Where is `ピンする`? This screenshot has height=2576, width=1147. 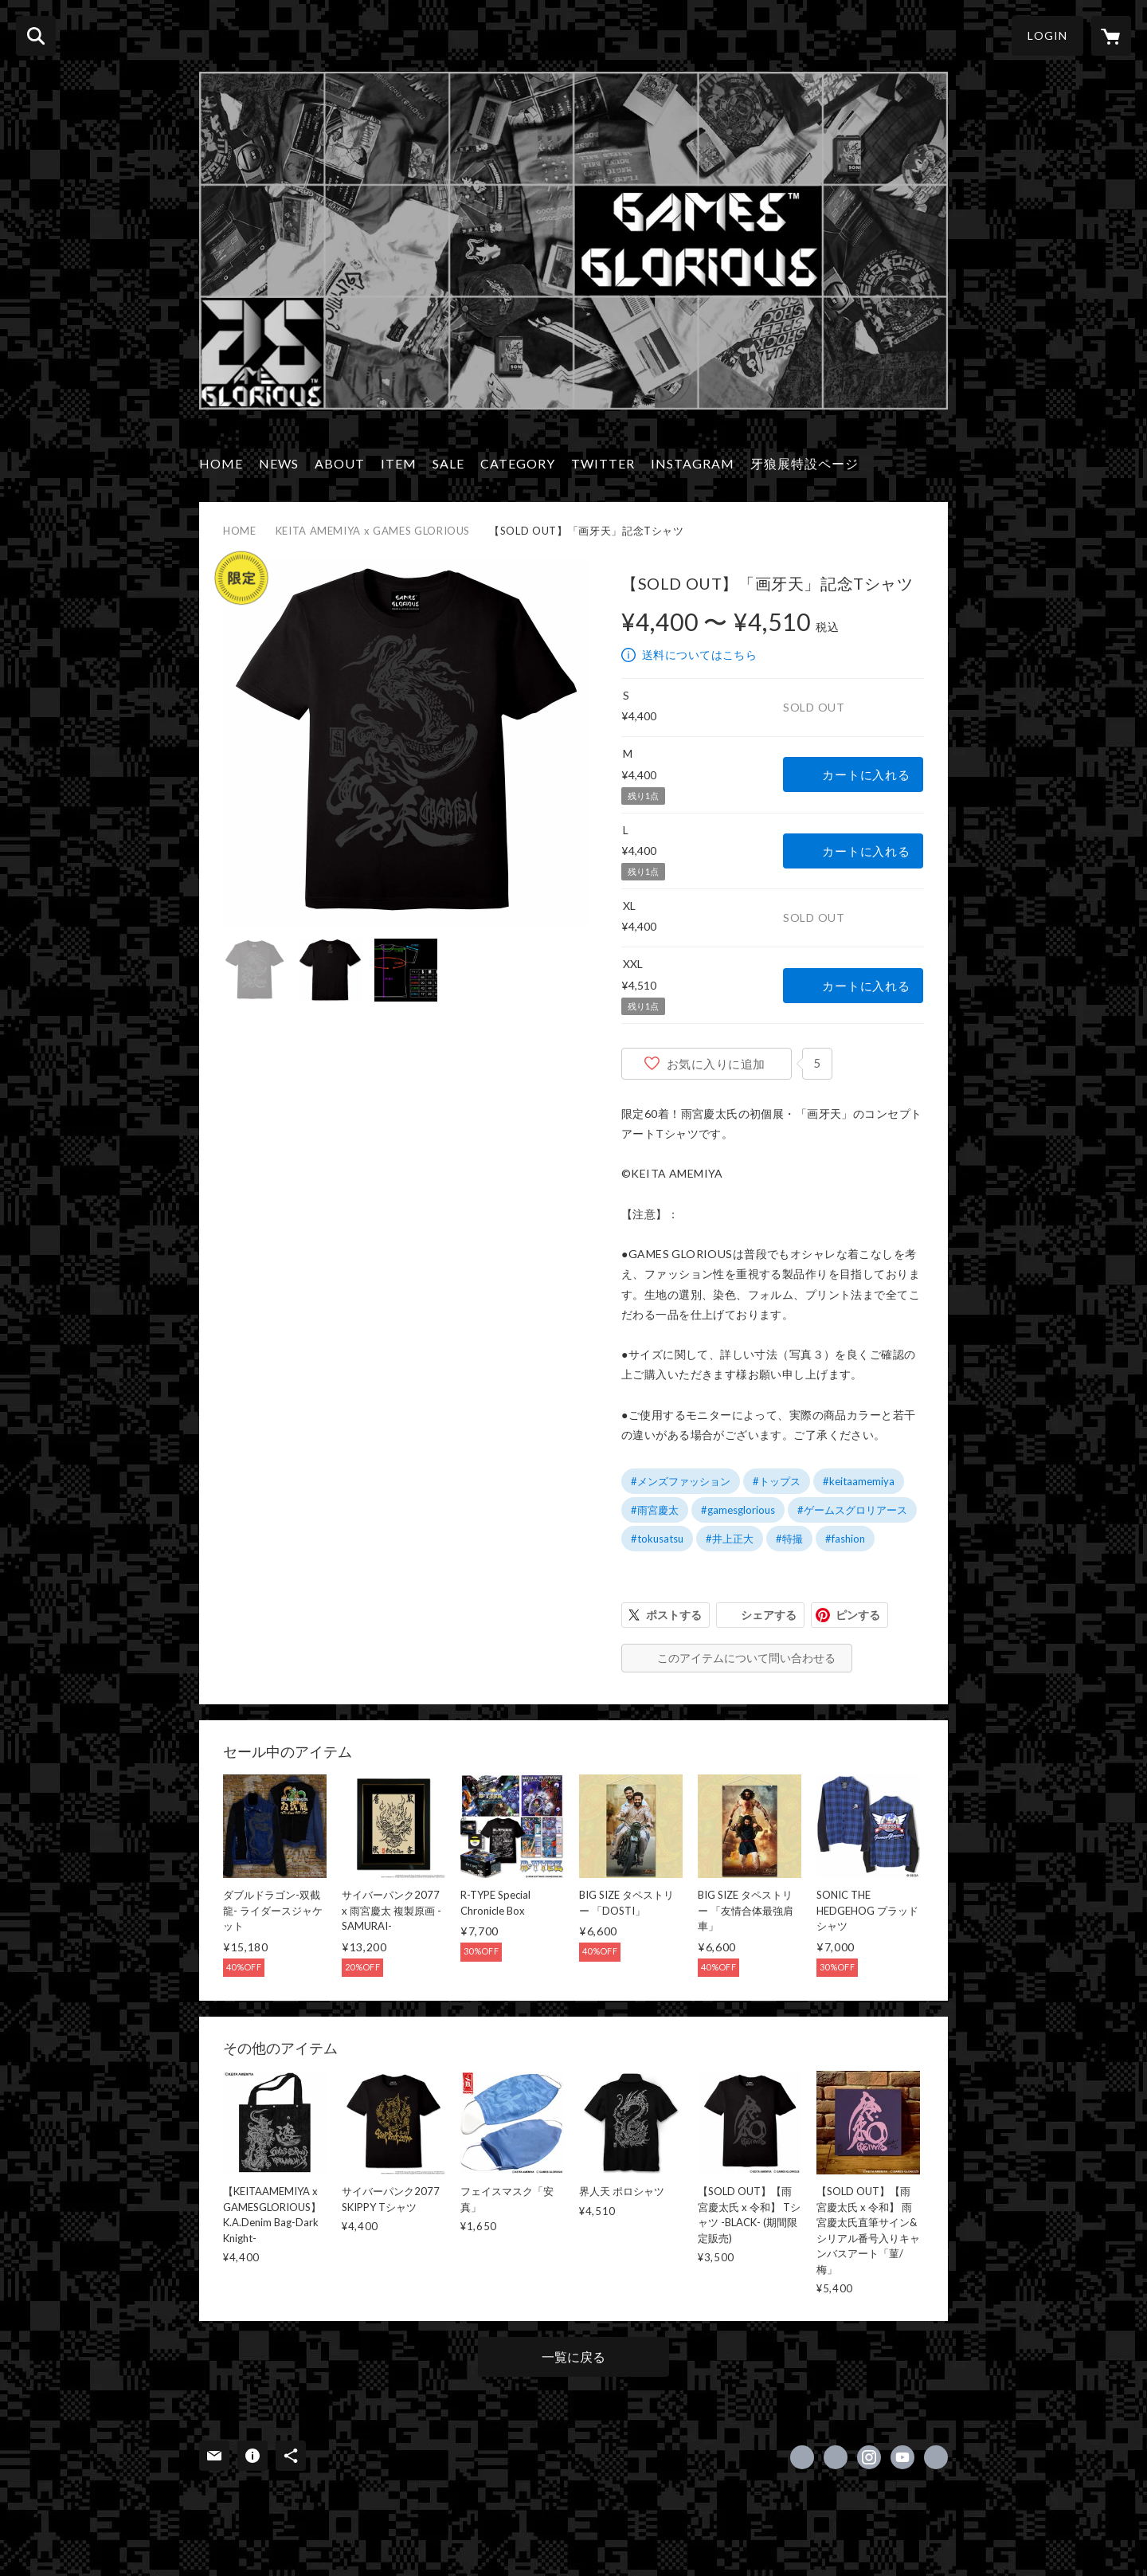
ピンする is located at coordinates (858, 1614).